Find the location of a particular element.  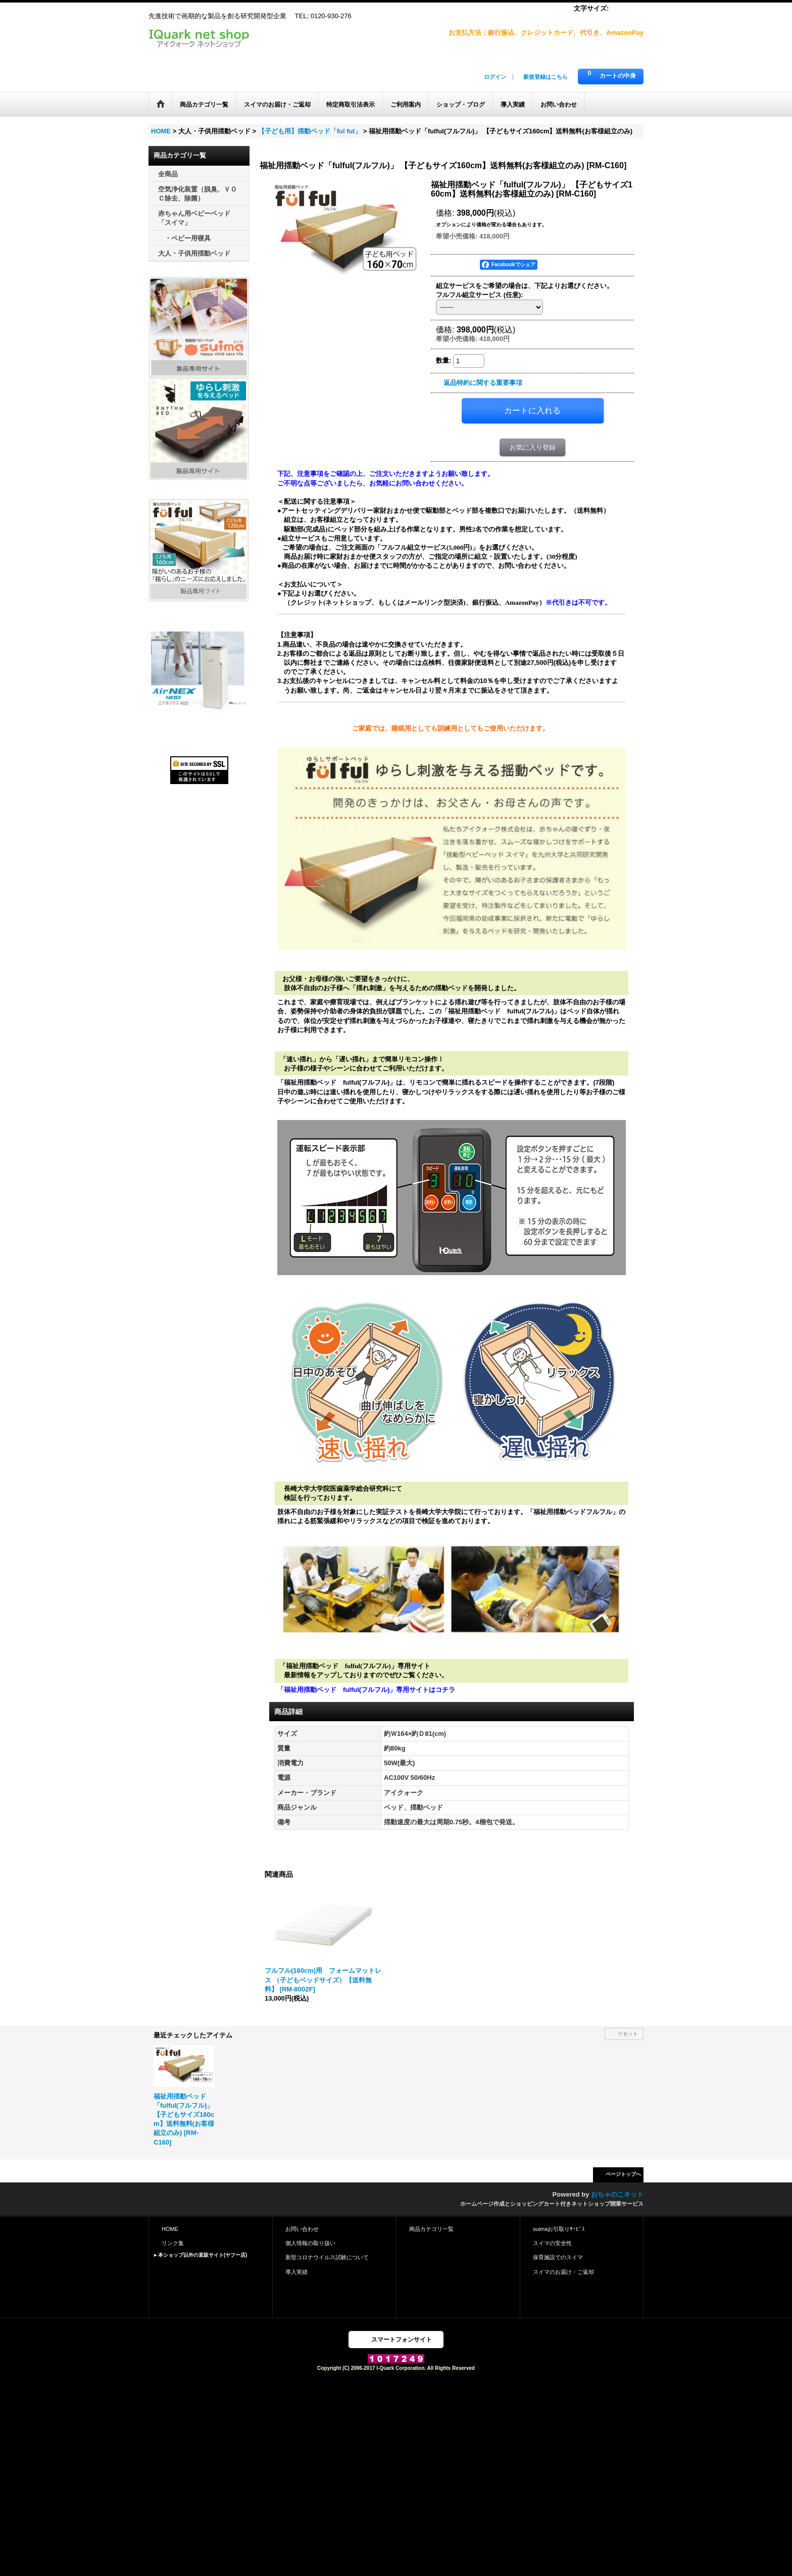

HOME is located at coordinates (170, 2229).